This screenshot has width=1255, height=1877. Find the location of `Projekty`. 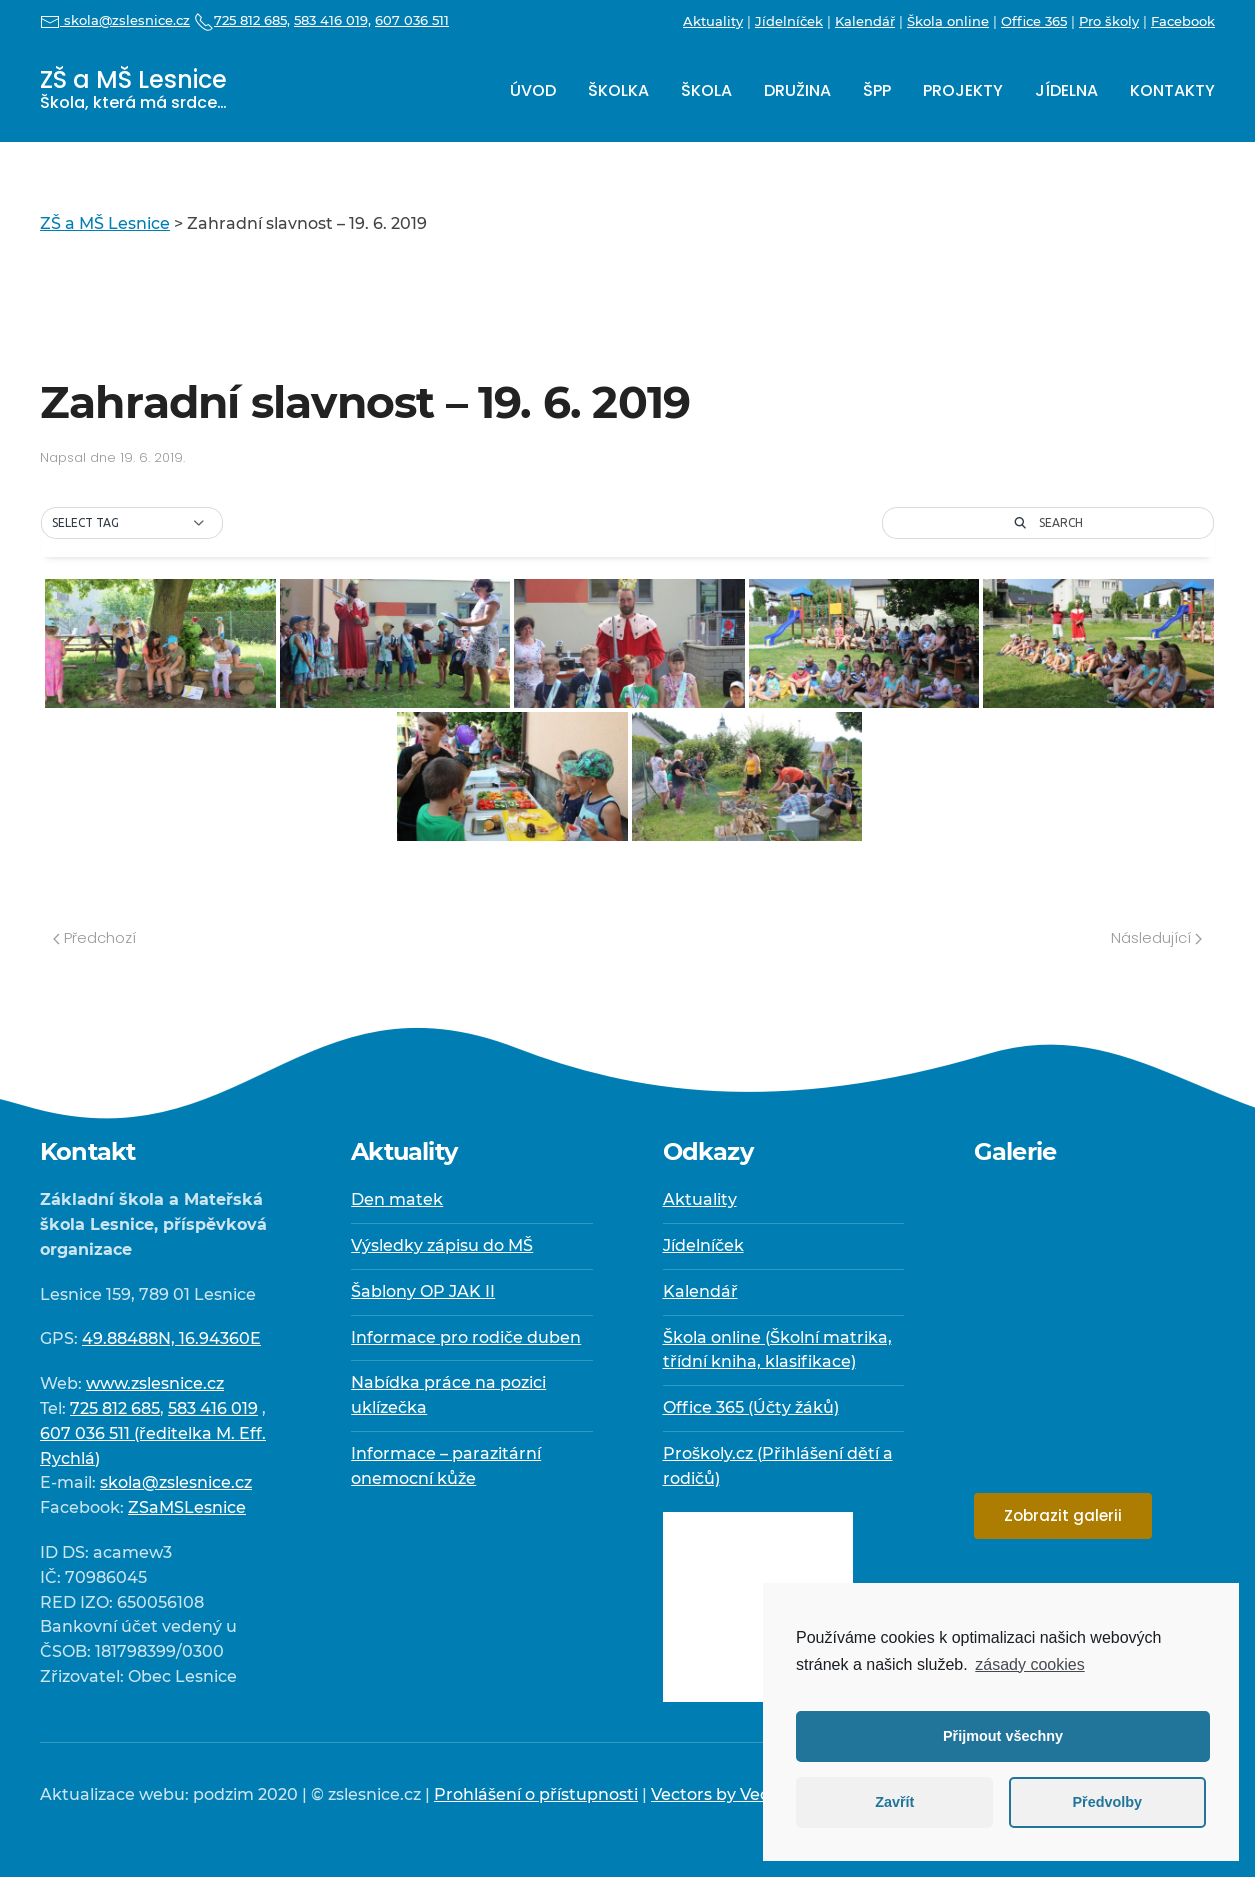

Projekty is located at coordinates (963, 90).